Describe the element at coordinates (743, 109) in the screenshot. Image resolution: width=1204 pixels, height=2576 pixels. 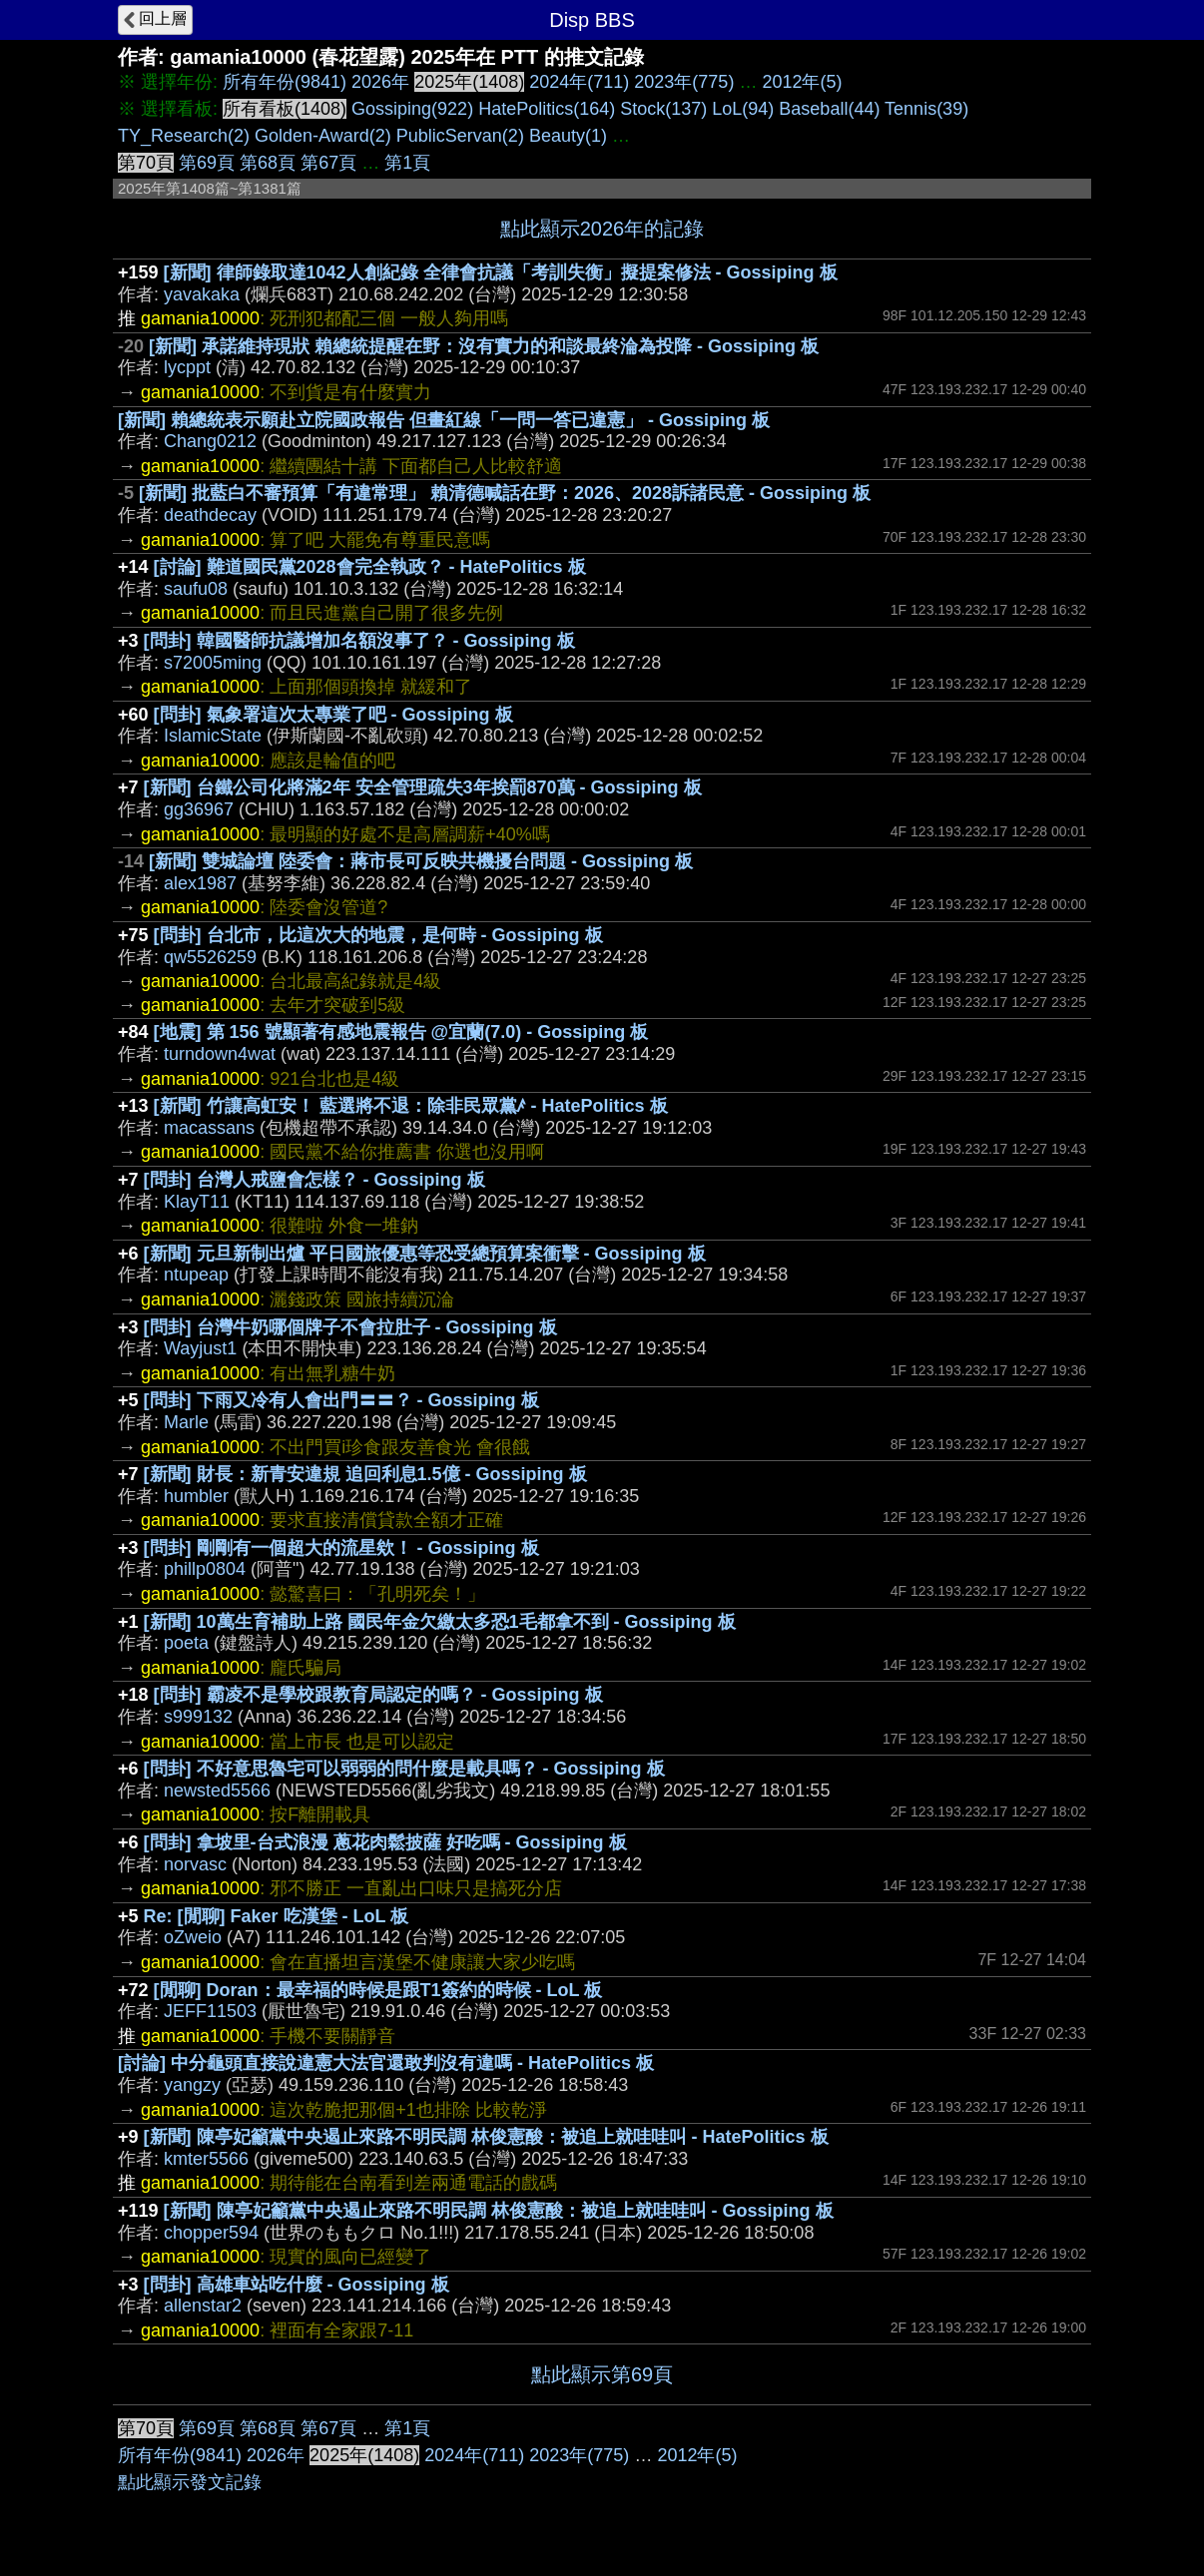
I see `LoL(94)` at that location.